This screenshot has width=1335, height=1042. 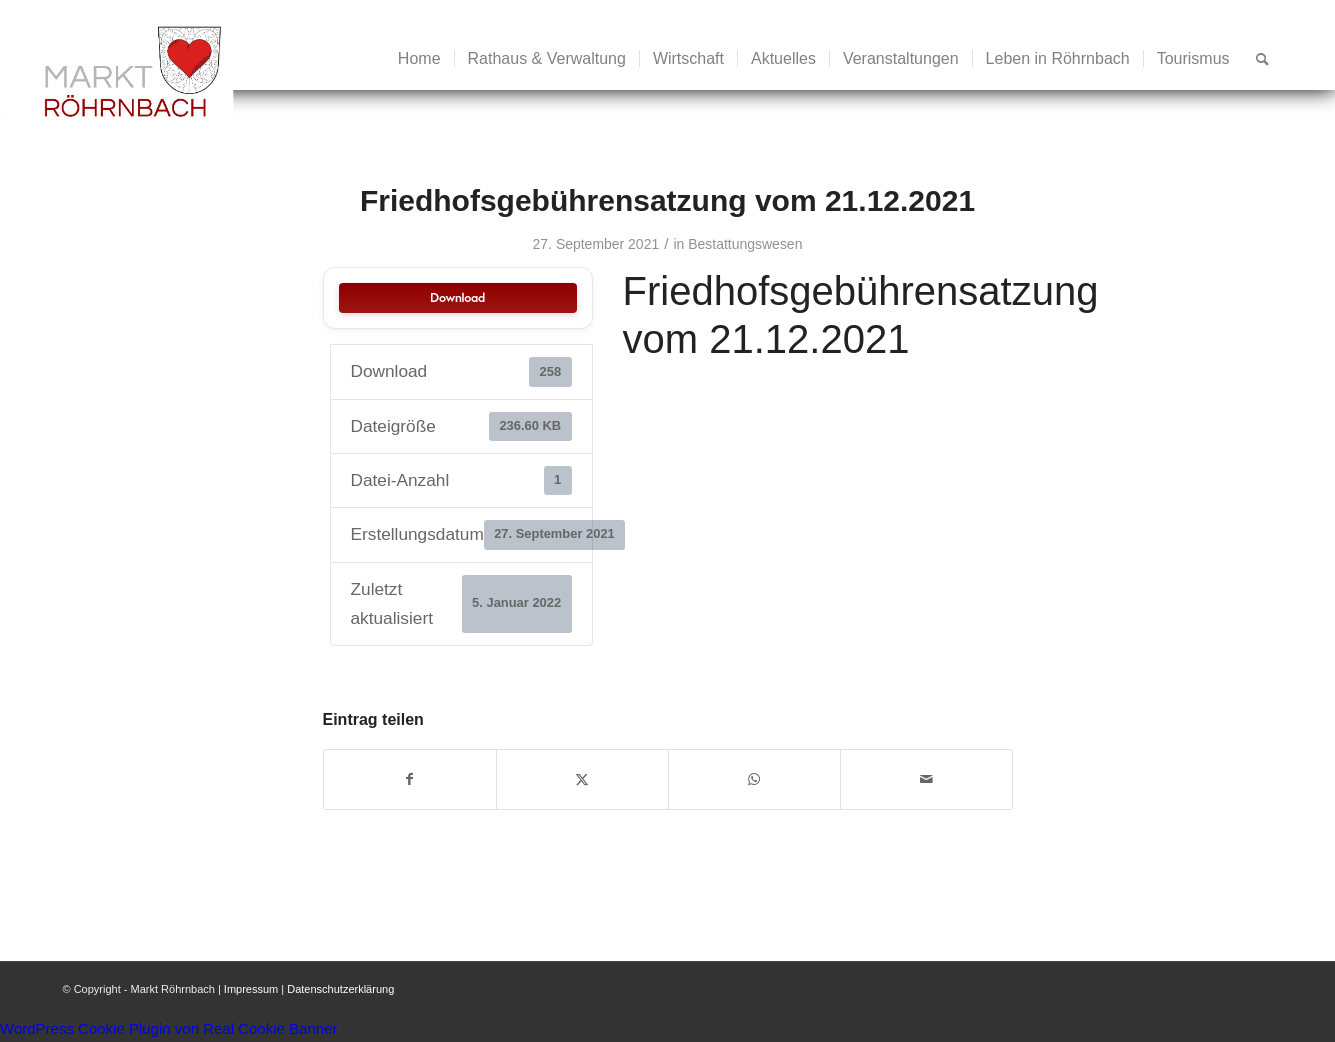 What do you see at coordinates (1262, 59) in the screenshot?
I see `[Suche]` at bounding box center [1262, 59].